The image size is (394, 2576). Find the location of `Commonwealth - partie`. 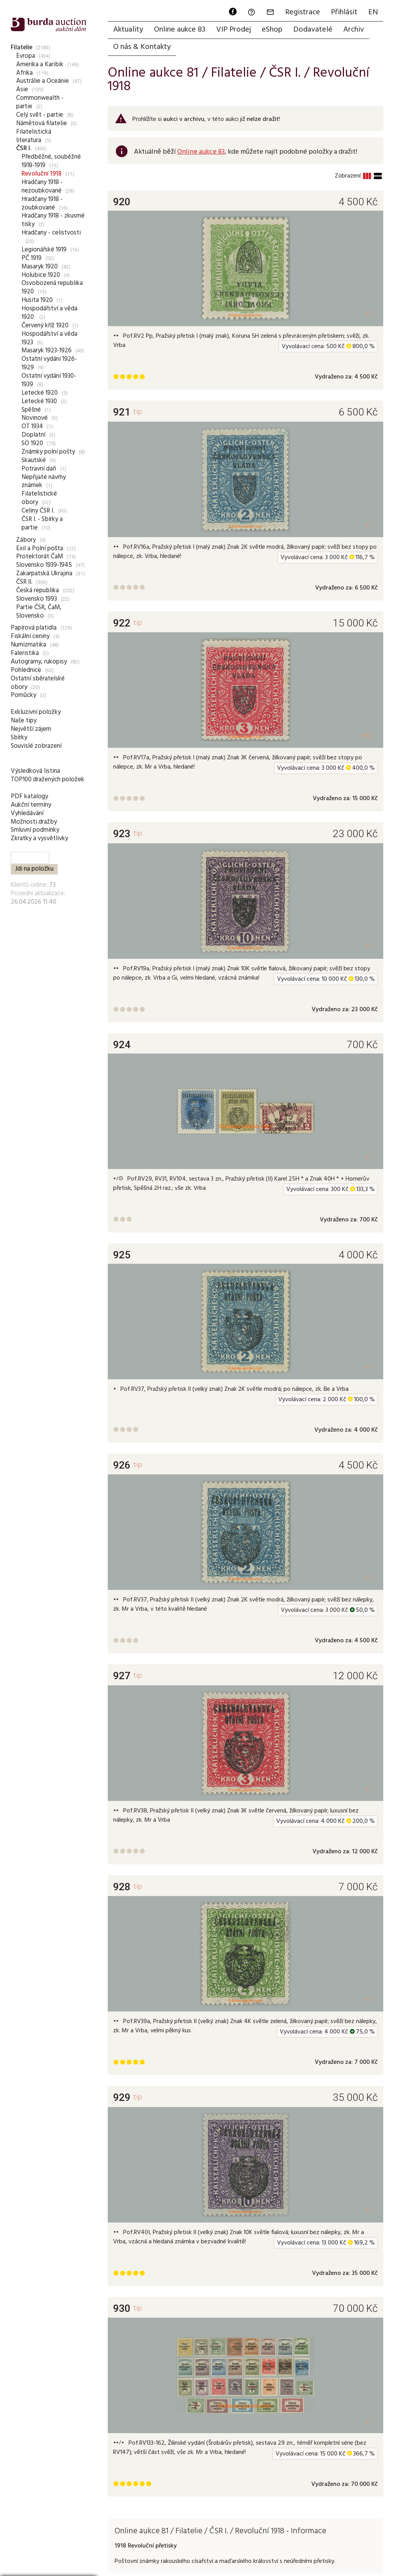

Commonwealth - partie is located at coordinates (39, 102).